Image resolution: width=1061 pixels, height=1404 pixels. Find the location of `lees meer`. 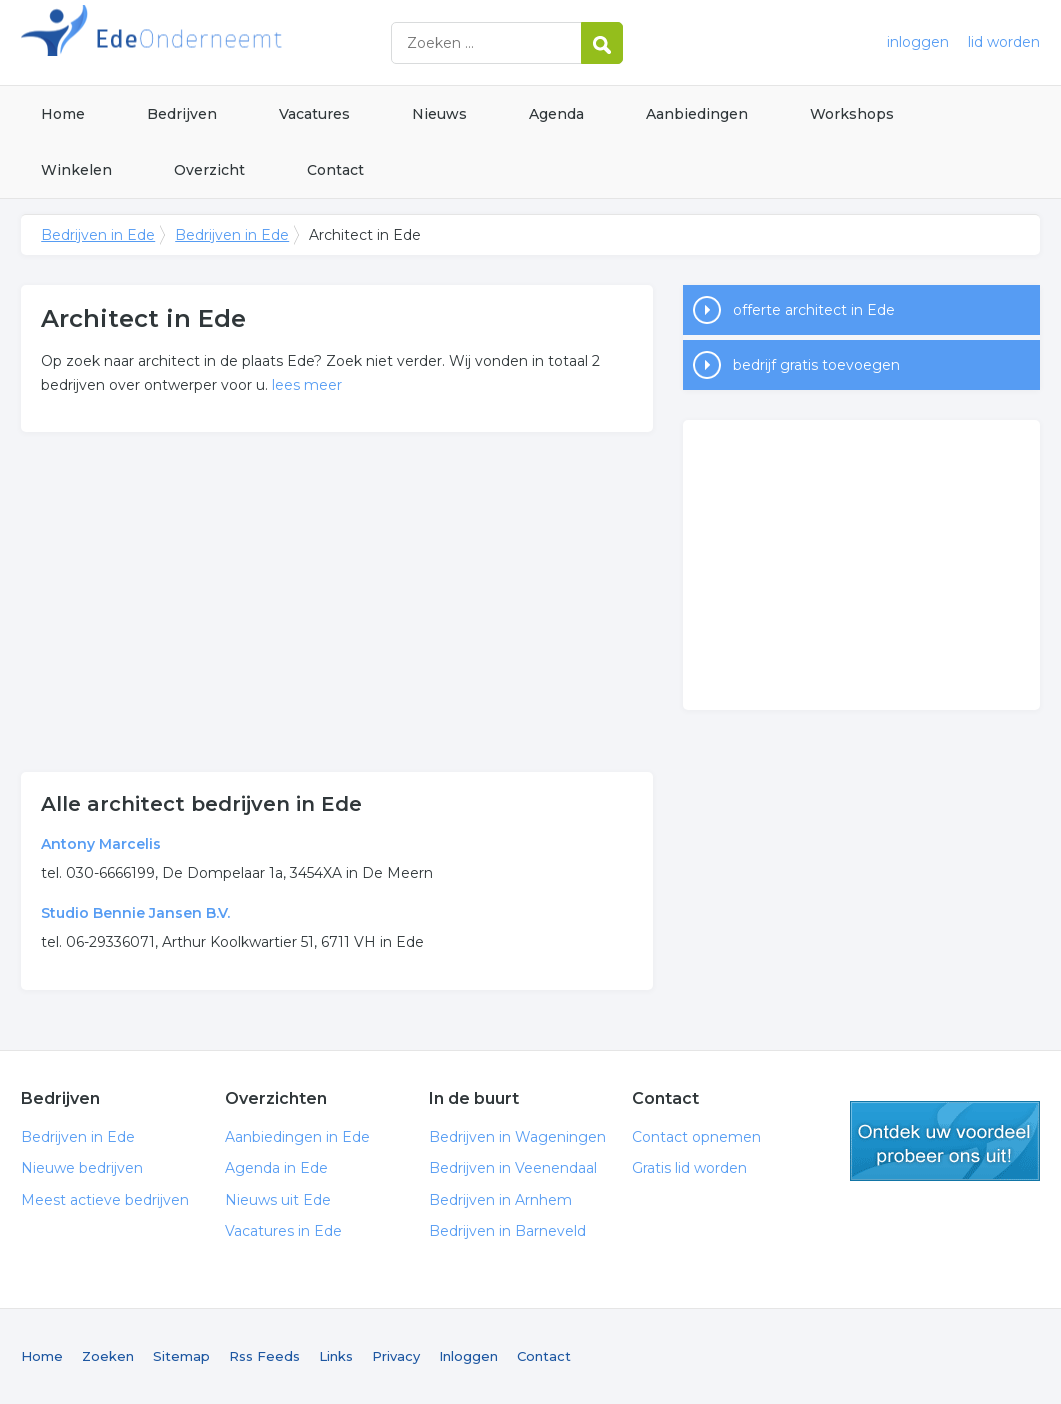

lees meer is located at coordinates (307, 385).